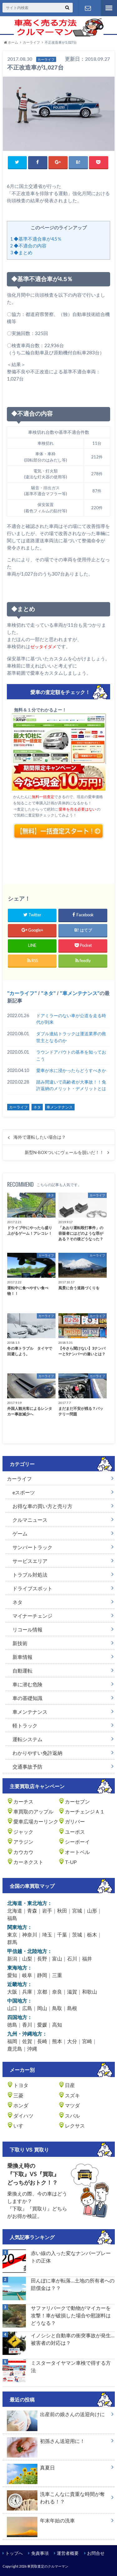 The height and width of the screenshot is (2576, 117). What do you see at coordinates (96, 2553) in the screenshot?
I see `お問合せ` at bounding box center [96, 2553].